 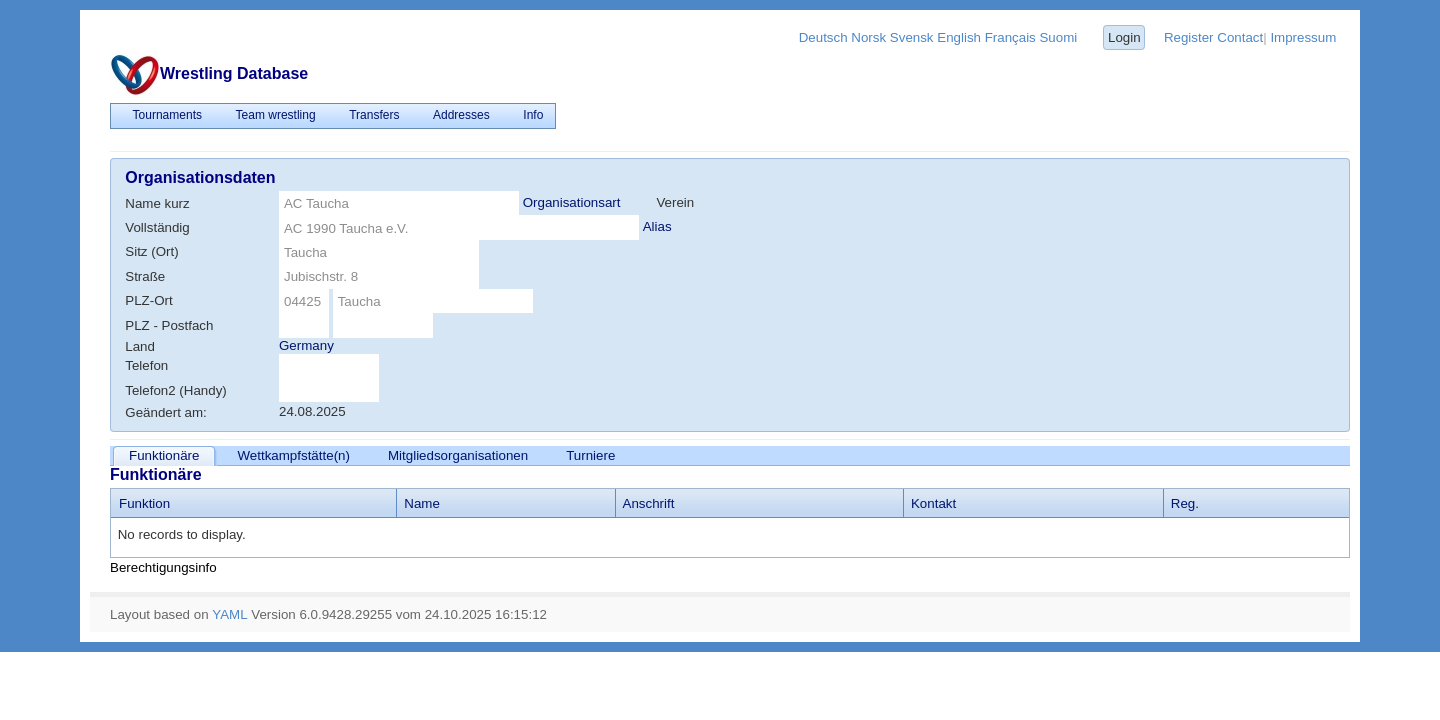 What do you see at coordinates (140, 346) in the screenshot?
I see `Land` at bounding box center [140, 346].